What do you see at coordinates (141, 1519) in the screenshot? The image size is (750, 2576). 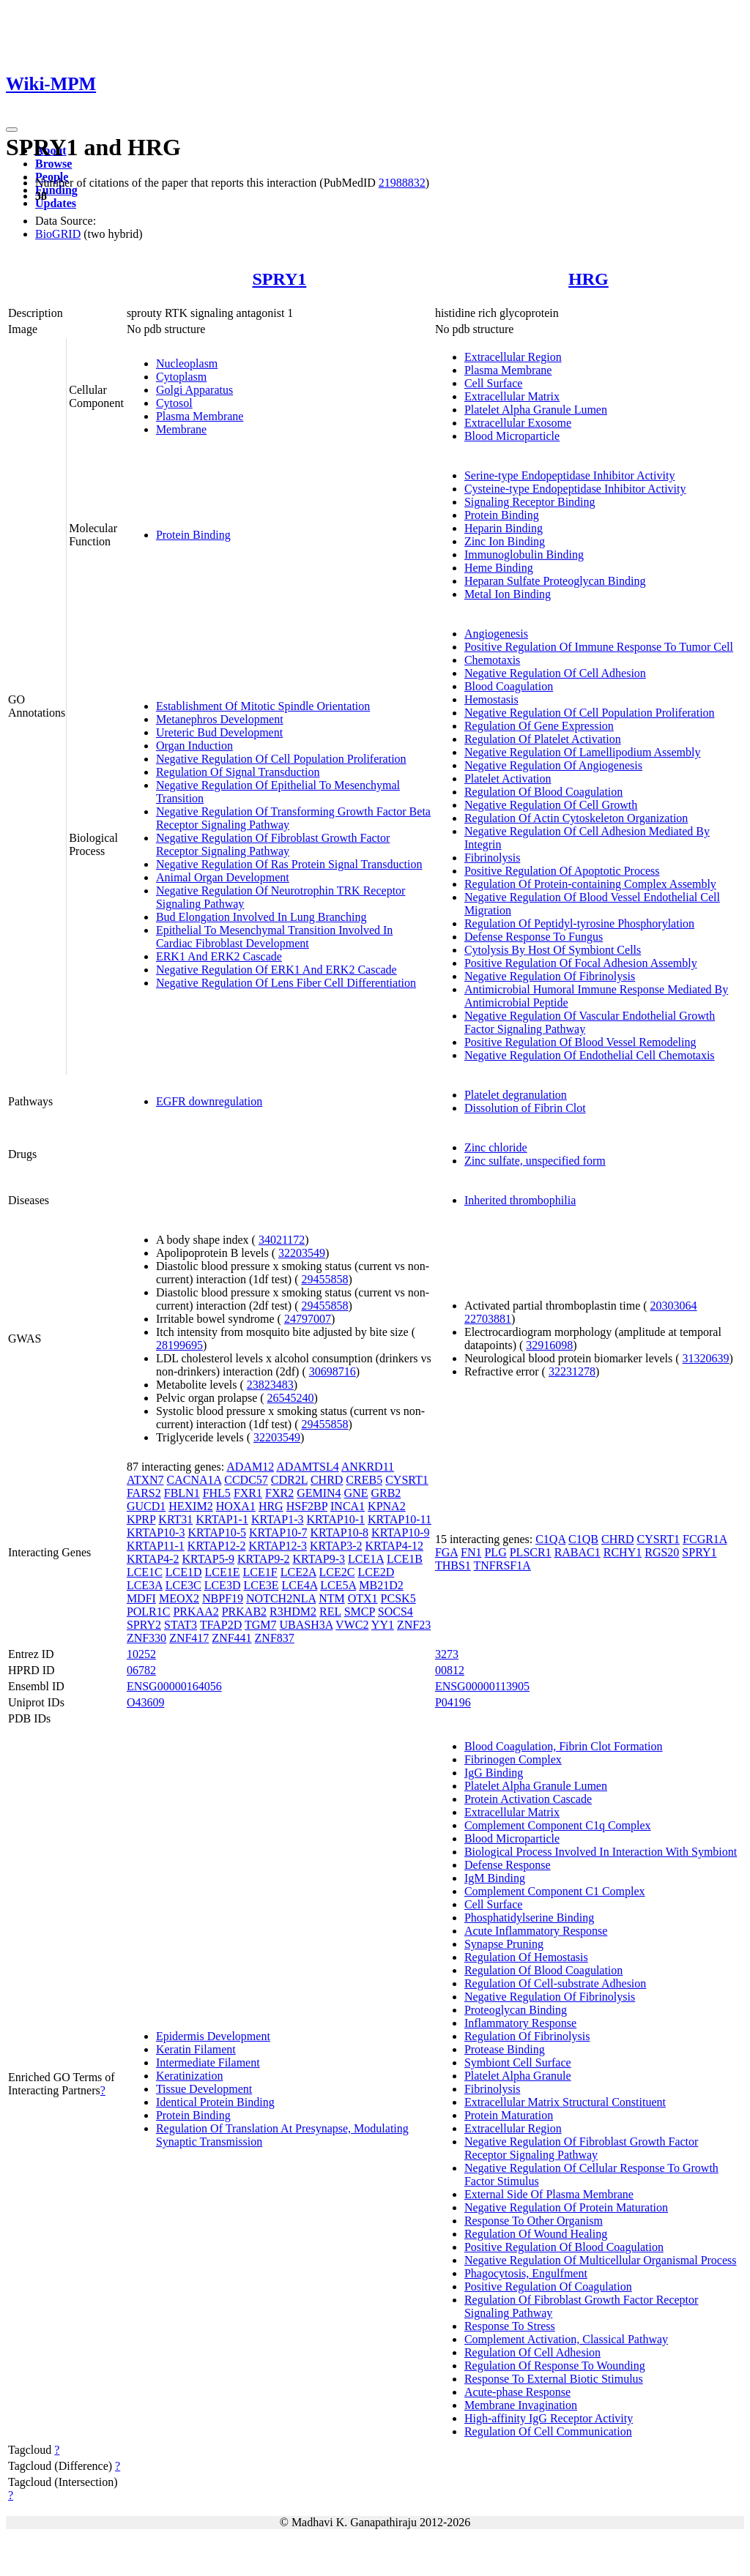 I see `KPRP` at bounding box center [141, 1519].